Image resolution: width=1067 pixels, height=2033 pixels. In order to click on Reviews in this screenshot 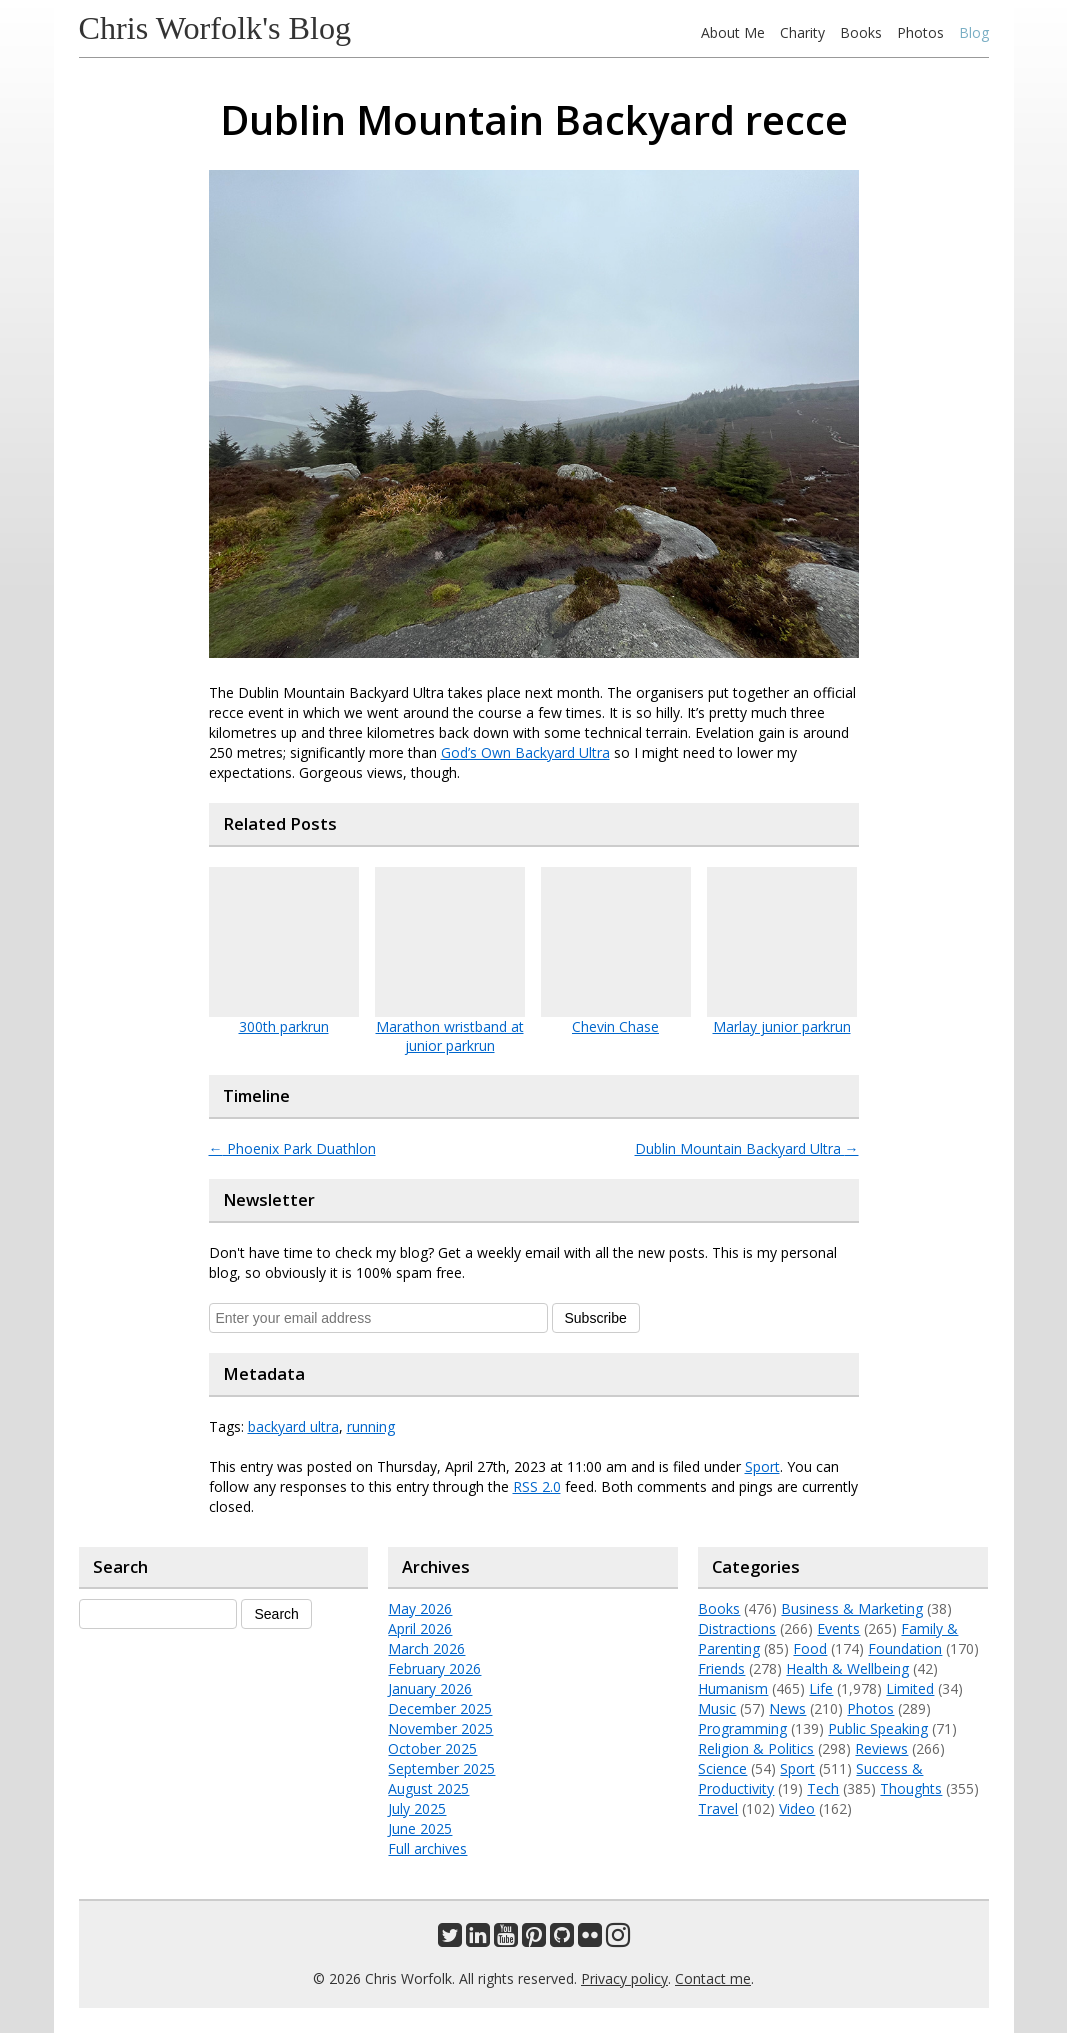, I will do `click(881, 1748)`.